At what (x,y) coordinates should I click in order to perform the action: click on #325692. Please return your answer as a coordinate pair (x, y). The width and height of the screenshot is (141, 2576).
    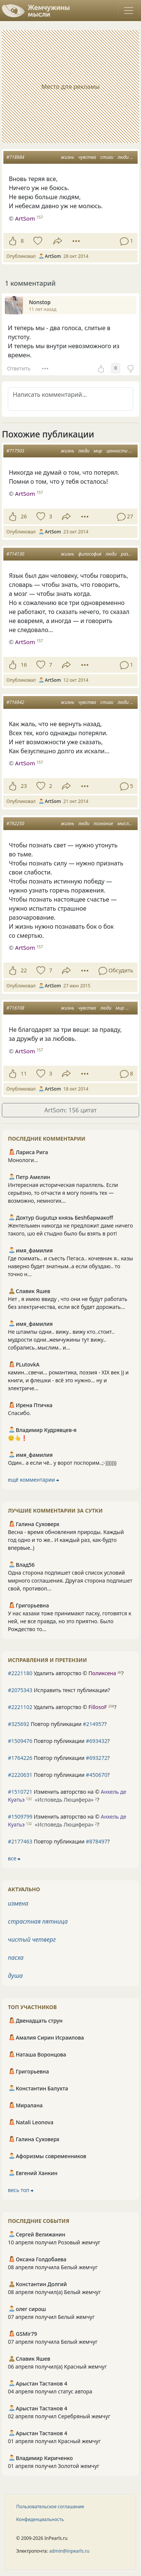
    Looking at the image, I should click on (18, 1723).